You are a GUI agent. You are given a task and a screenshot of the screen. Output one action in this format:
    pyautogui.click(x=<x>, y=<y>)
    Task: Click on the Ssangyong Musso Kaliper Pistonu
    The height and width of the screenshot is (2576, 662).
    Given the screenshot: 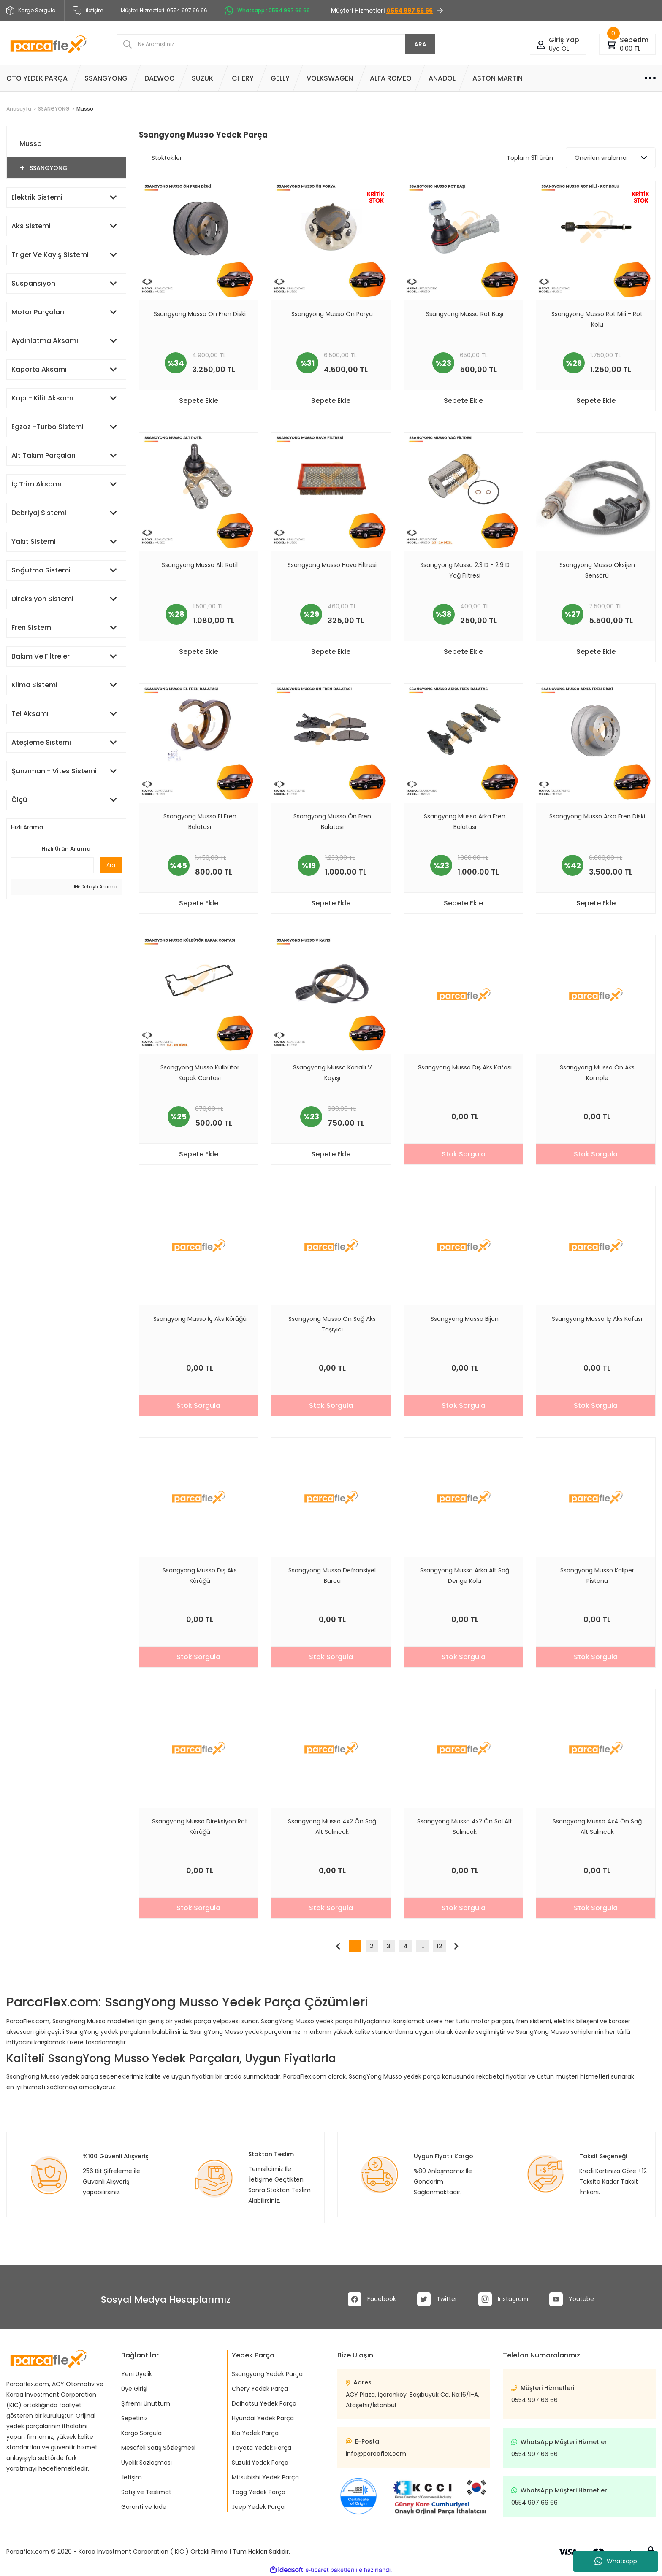 What is the action you would take?
    pyautogui.click(x=597, y=1575)
    